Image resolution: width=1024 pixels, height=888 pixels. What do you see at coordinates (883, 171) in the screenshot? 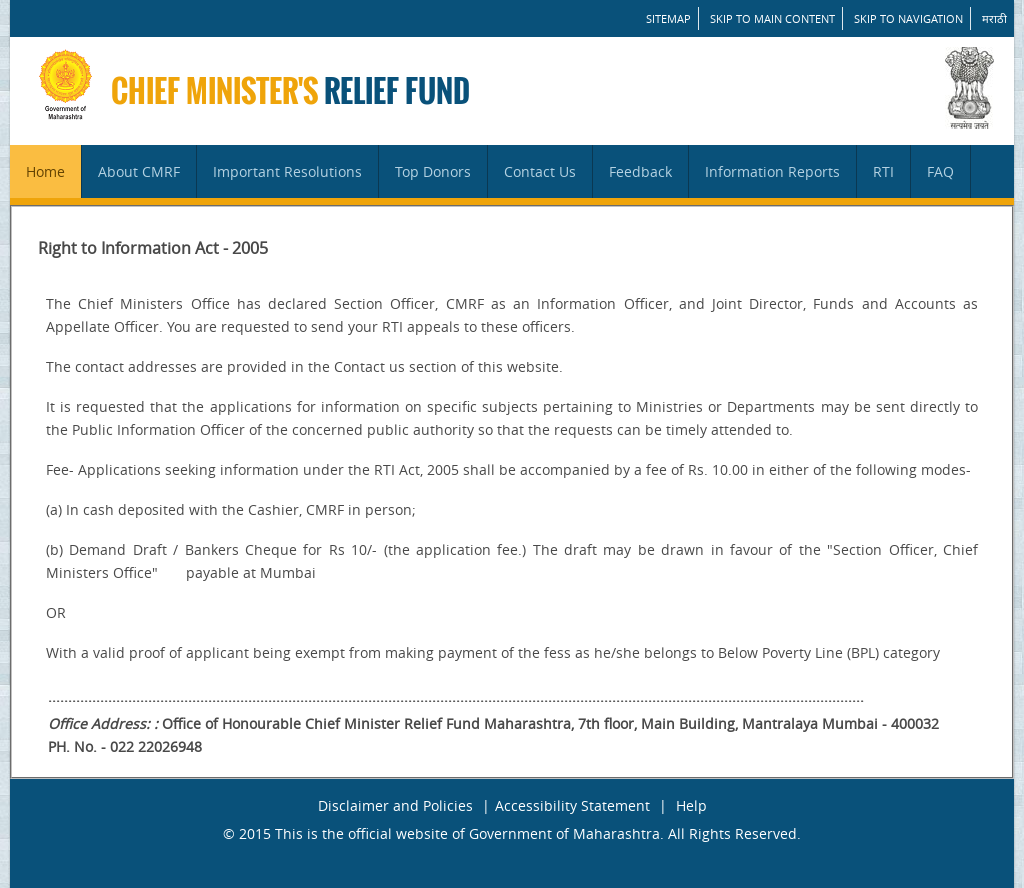
I see `RTI` at bounding box center [883, 171].